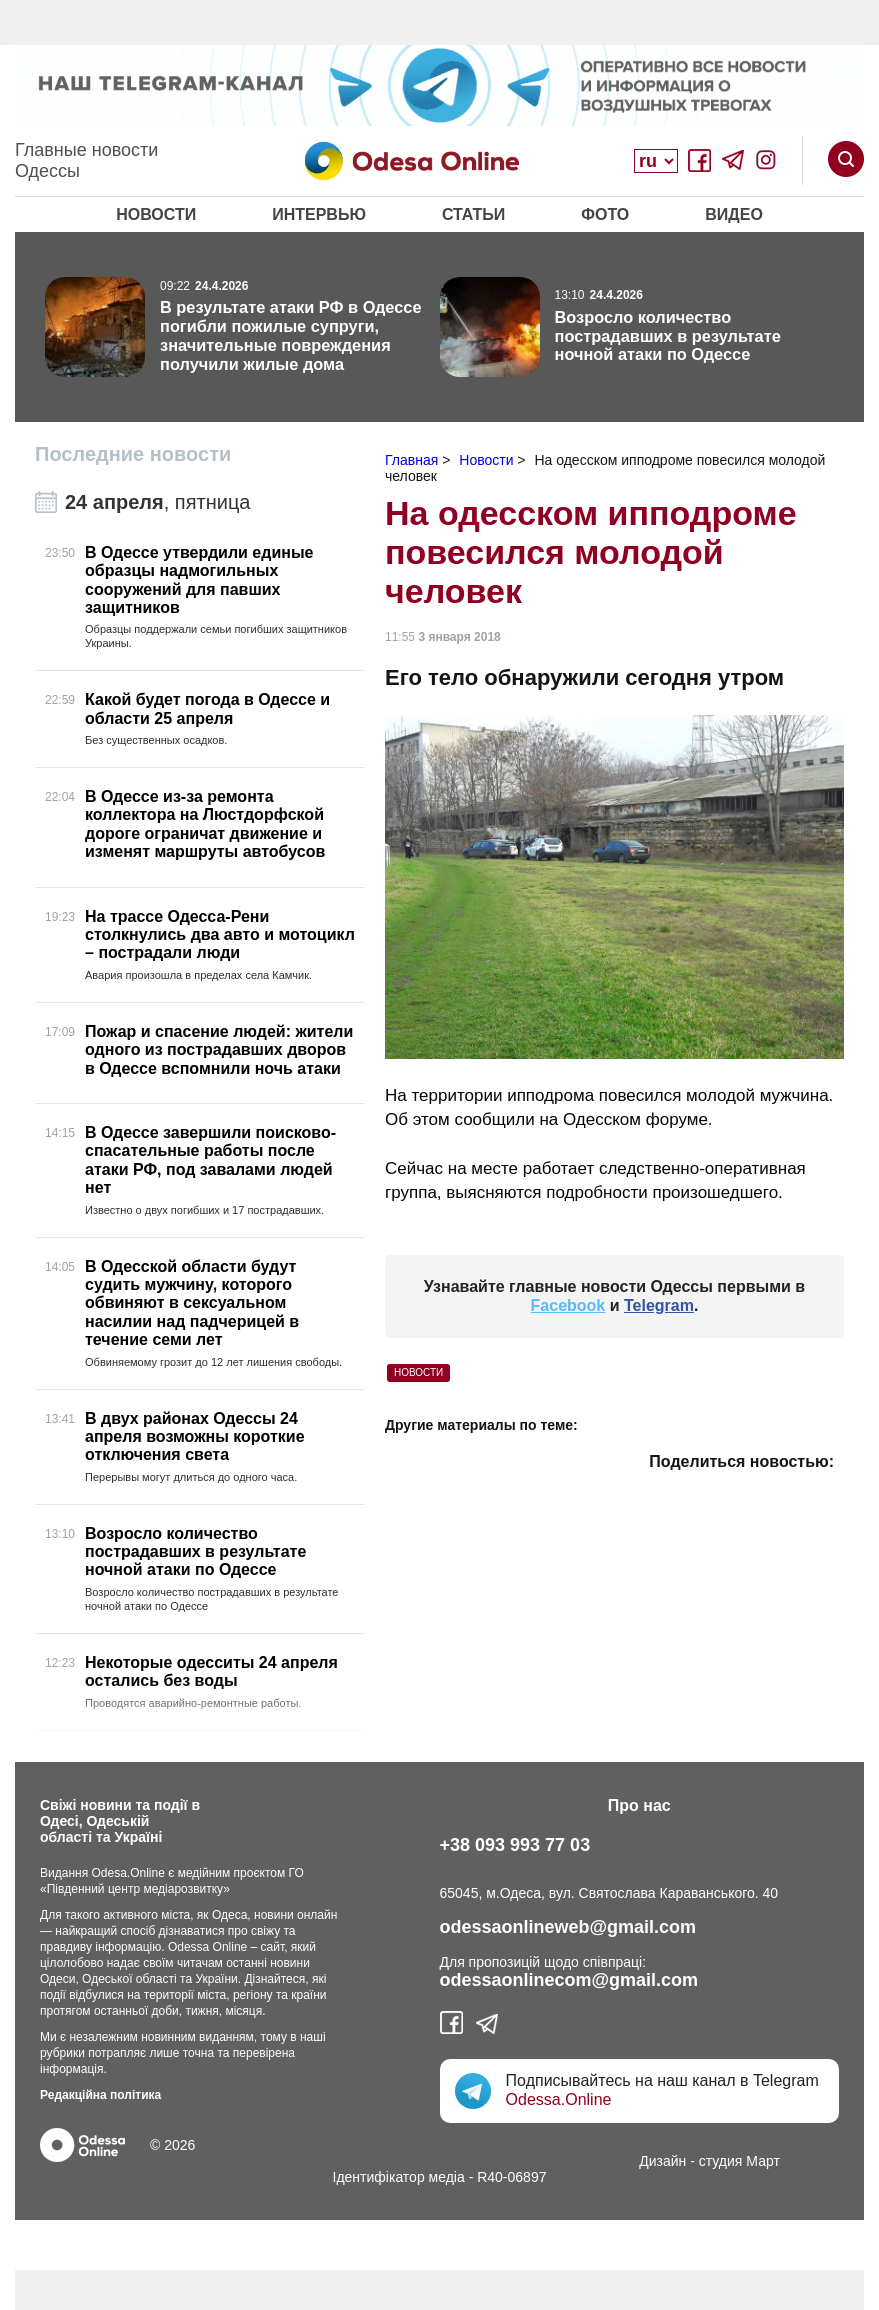 The height and width of the screenshot is (2310, 879). Describe the element at coordinates (639, 1805) in the screenshot. I see `Про нас` at that location.